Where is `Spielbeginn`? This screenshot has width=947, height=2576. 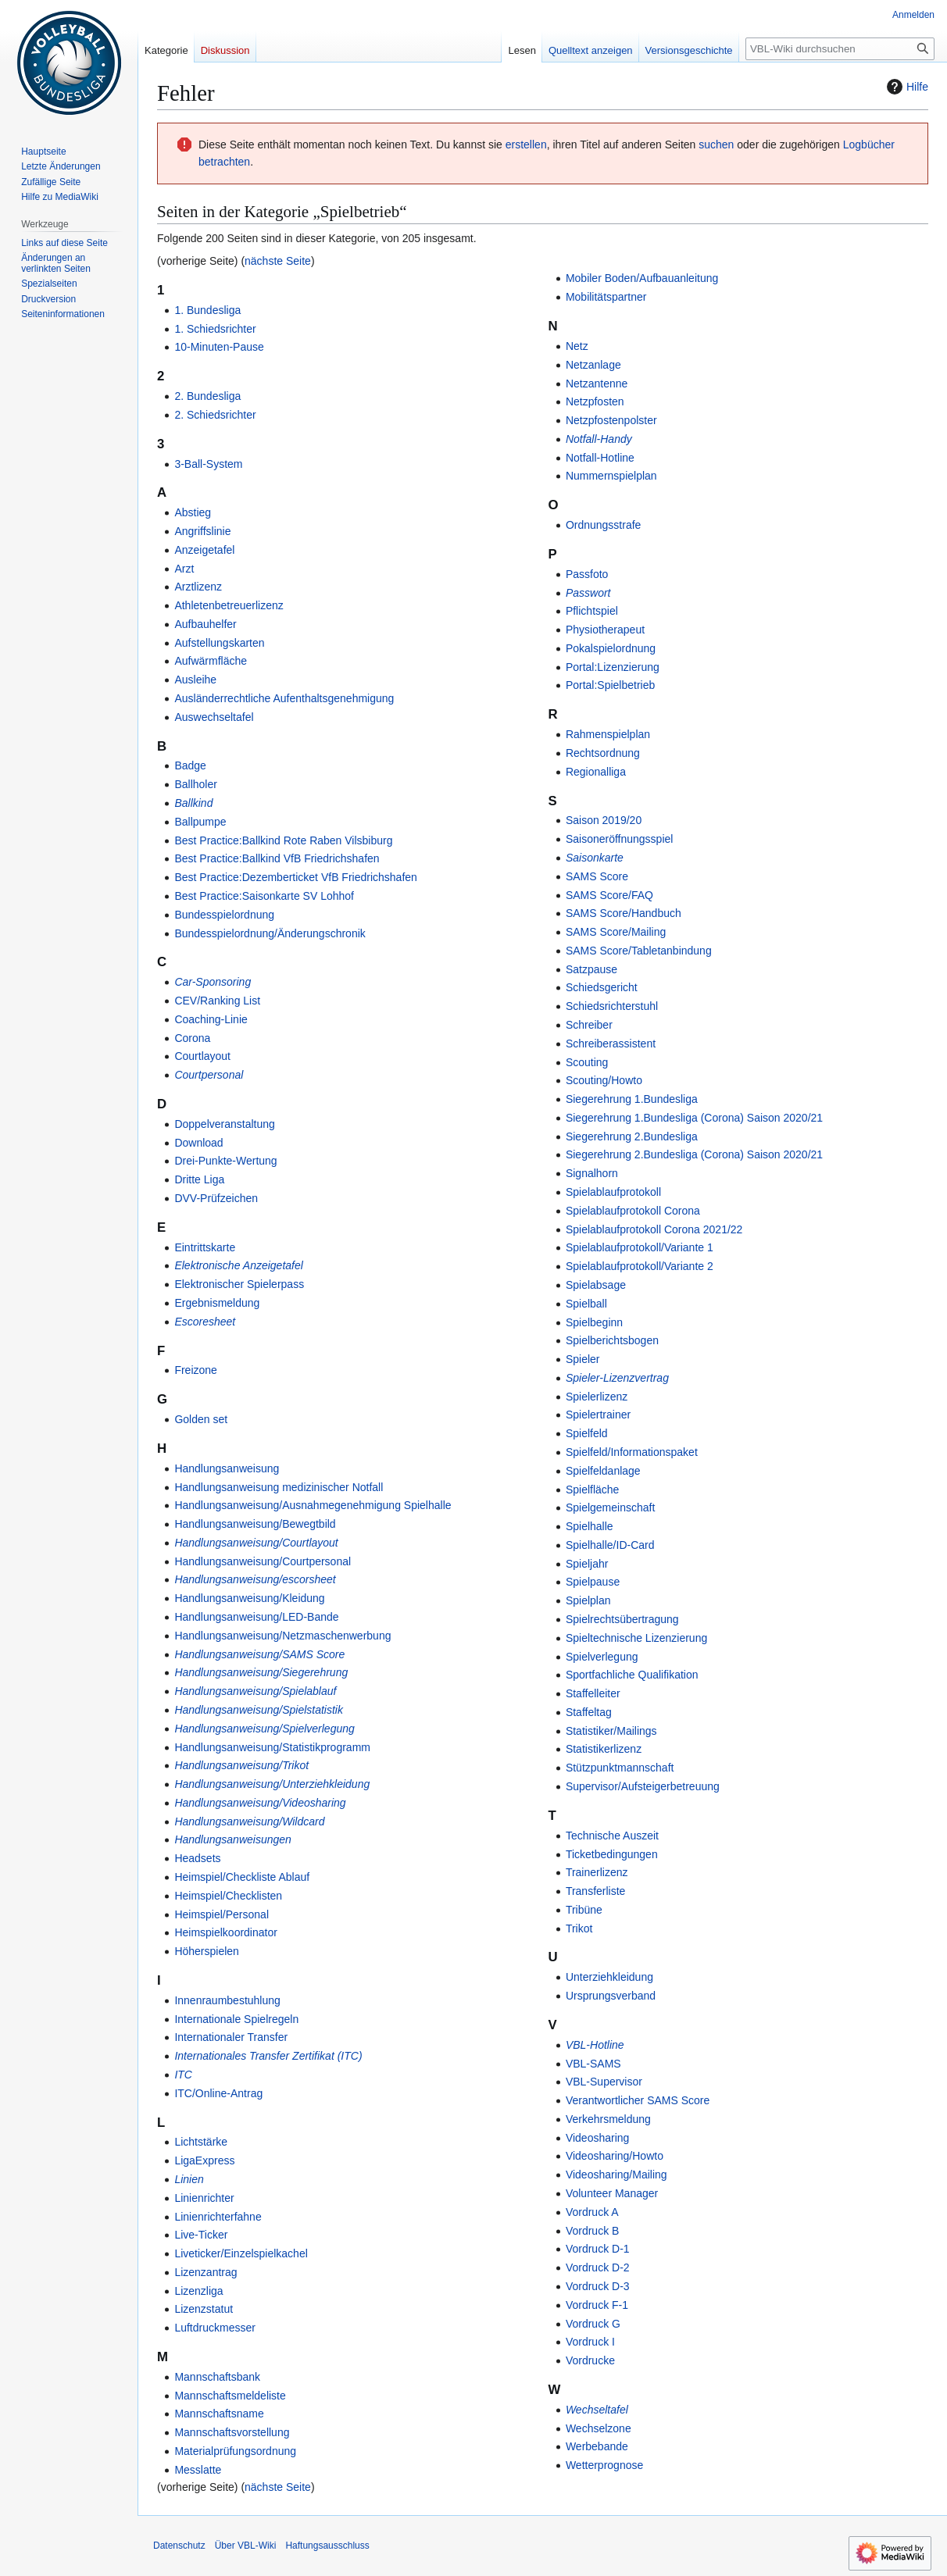
Spielbeginn is located at coordinates (594, 1322).